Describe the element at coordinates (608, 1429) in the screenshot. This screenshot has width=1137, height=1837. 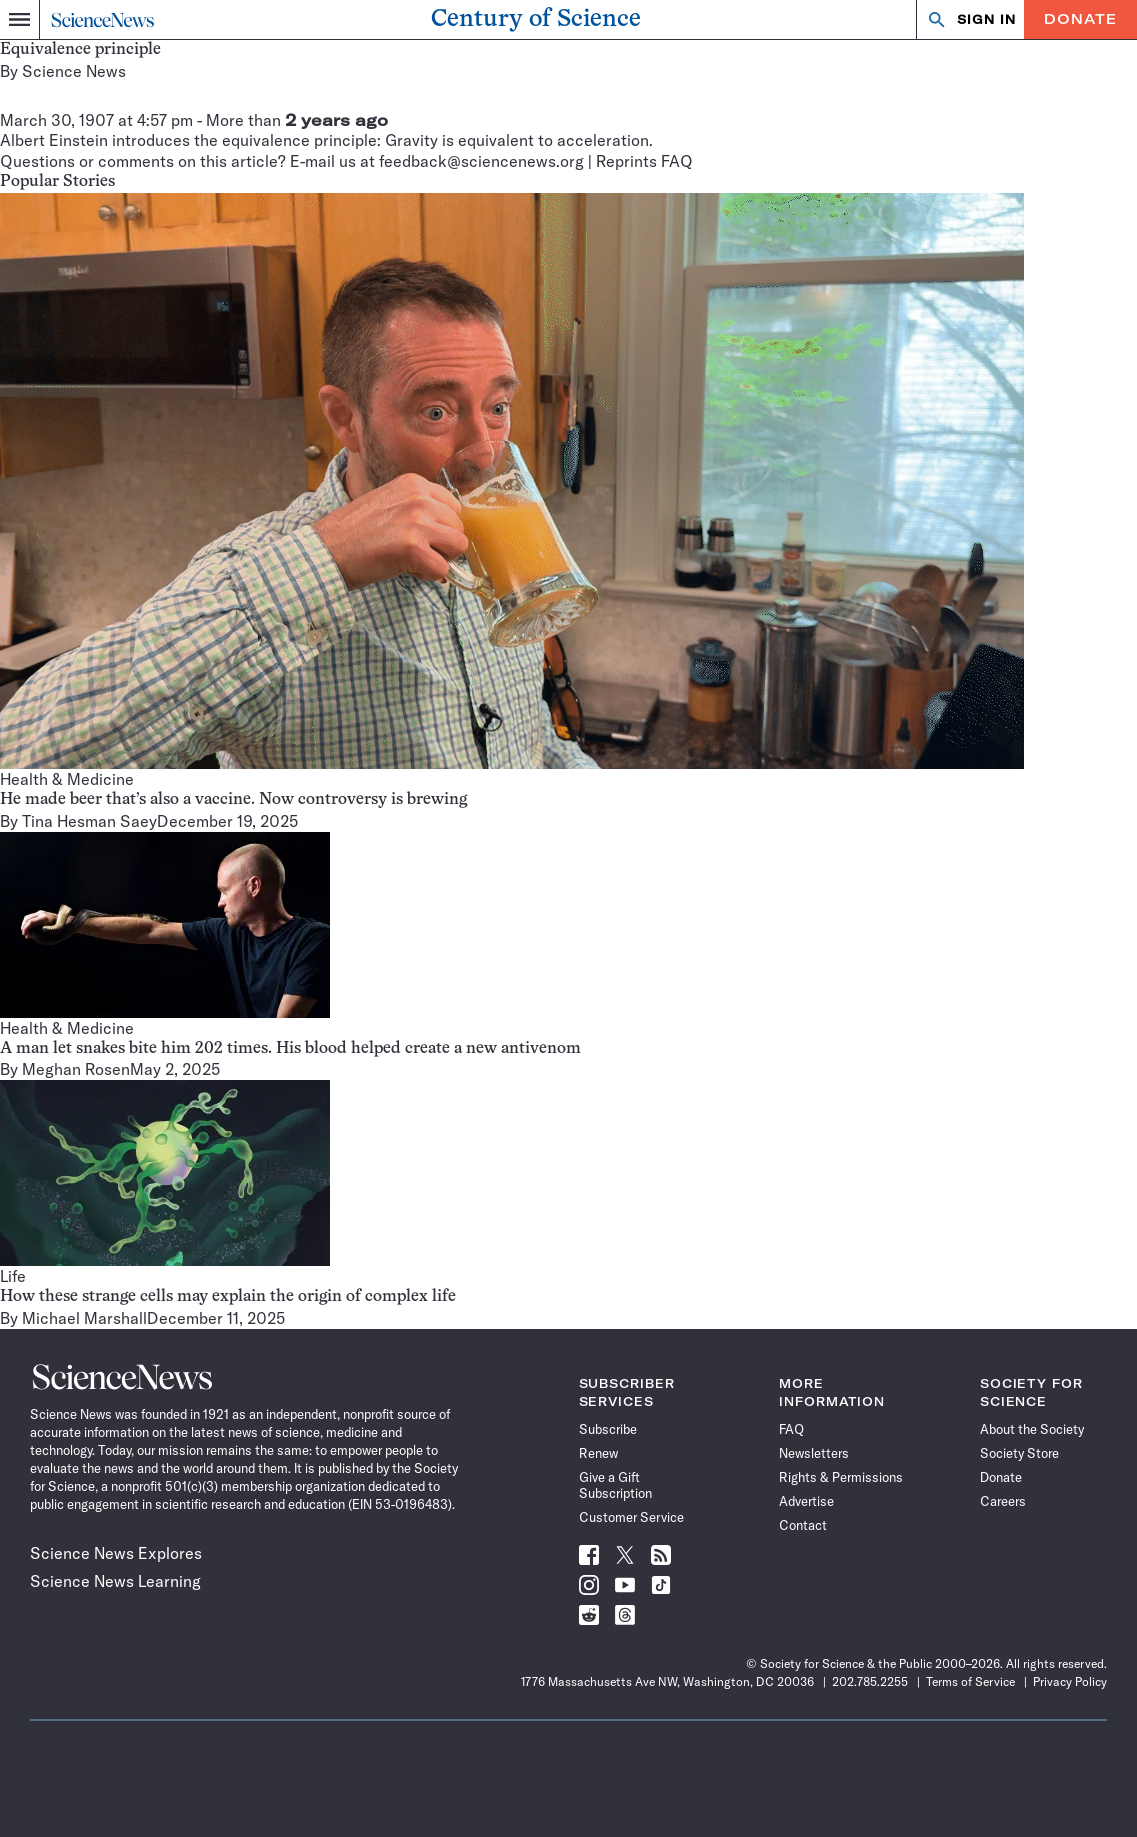
I see `Subscribe` at that location.